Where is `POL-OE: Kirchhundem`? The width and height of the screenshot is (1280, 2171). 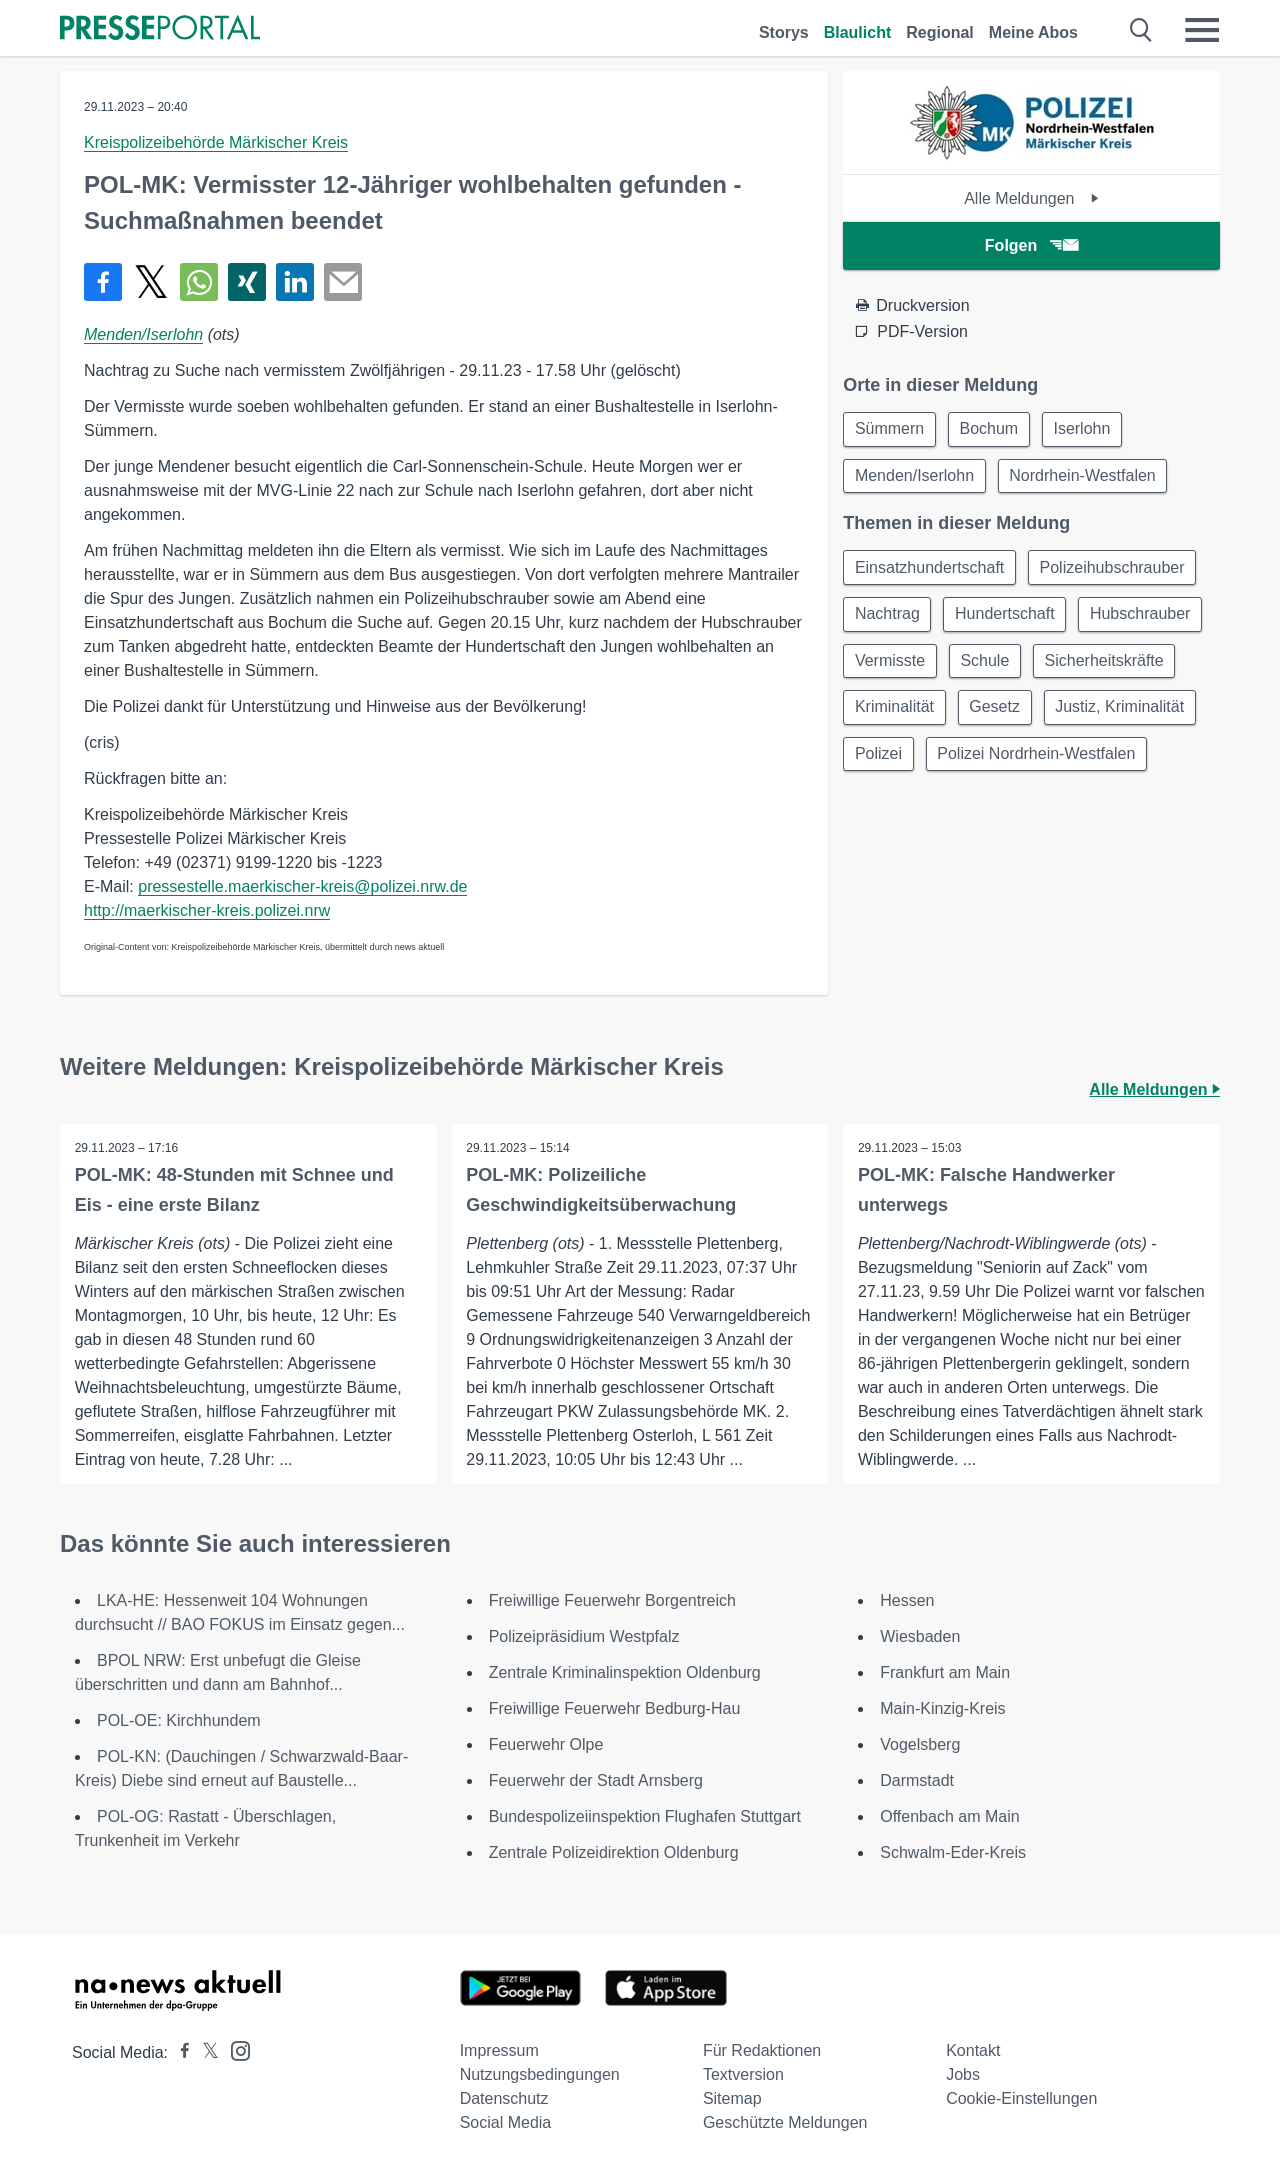 POL-OE: Kirchhundem is located at coordinates (179, 1720).